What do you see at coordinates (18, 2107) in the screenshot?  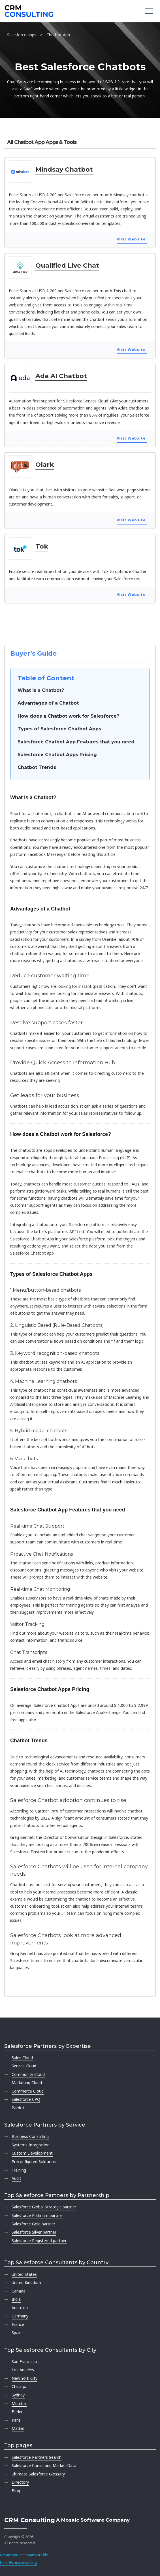 I see `Pardot` at bounding box center [18, 2107].